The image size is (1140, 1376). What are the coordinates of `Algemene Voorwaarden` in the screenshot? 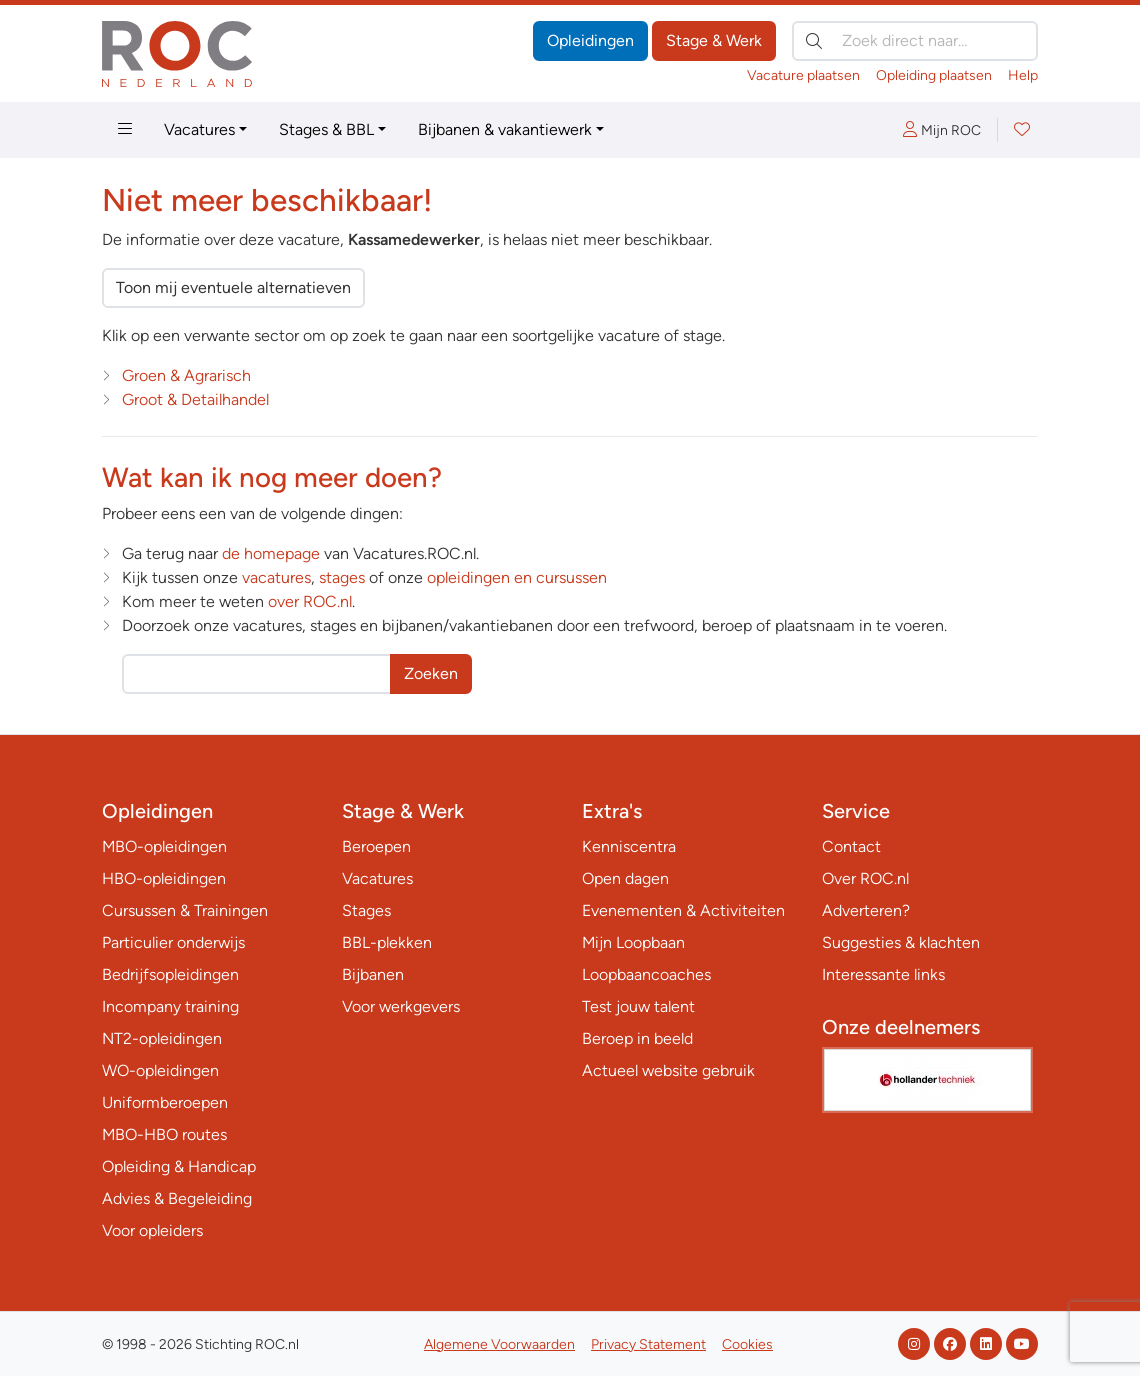 It's located at (499, 1344).